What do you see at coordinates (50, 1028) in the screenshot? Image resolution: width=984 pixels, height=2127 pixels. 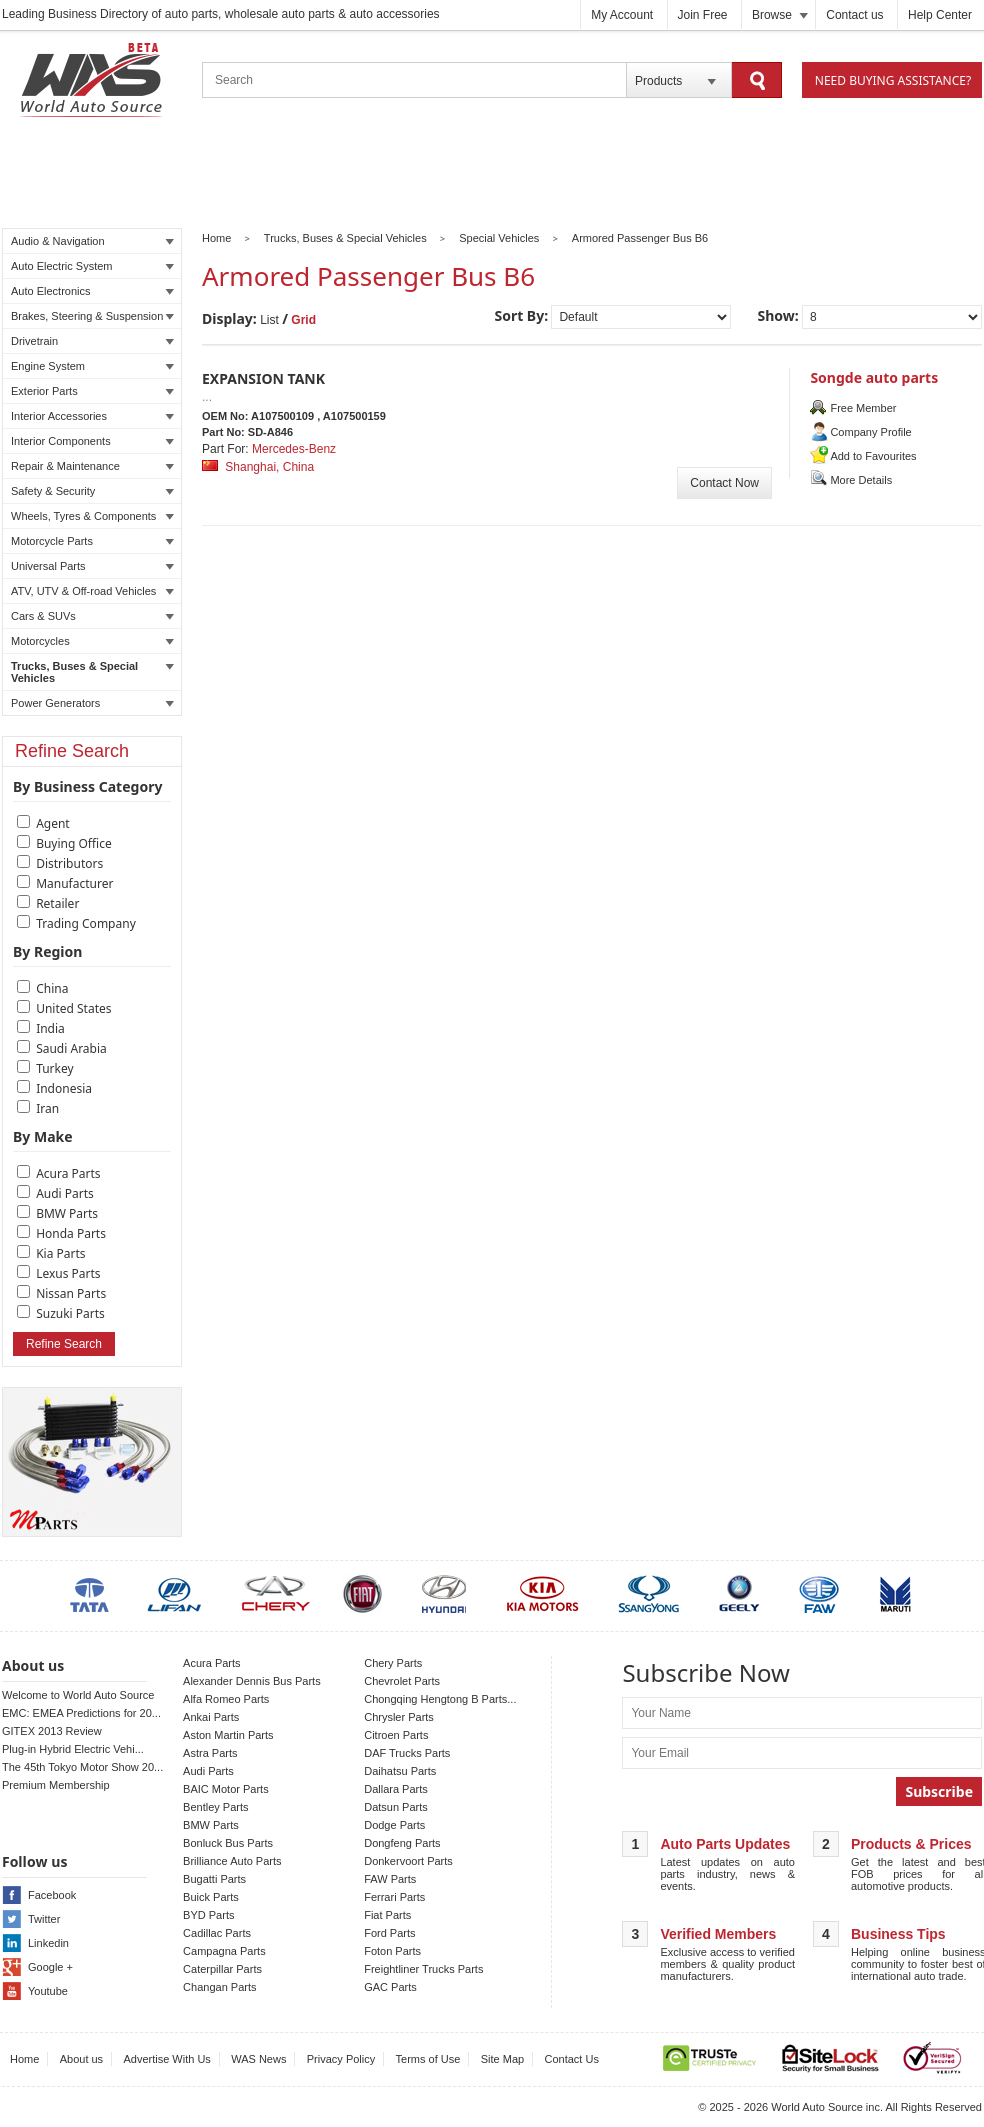 I see `India` at bounding box center [50, 1028].